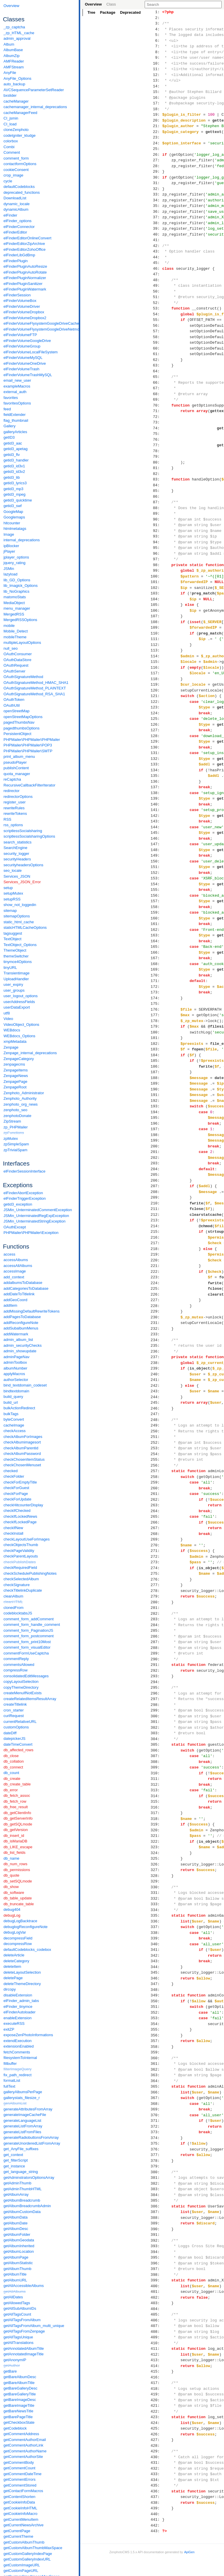 This screenshot has width=224, height=2576. Describe the element at coordinates (19, 2251) in the screenshot. I see `getAlbumLocation` at that location.